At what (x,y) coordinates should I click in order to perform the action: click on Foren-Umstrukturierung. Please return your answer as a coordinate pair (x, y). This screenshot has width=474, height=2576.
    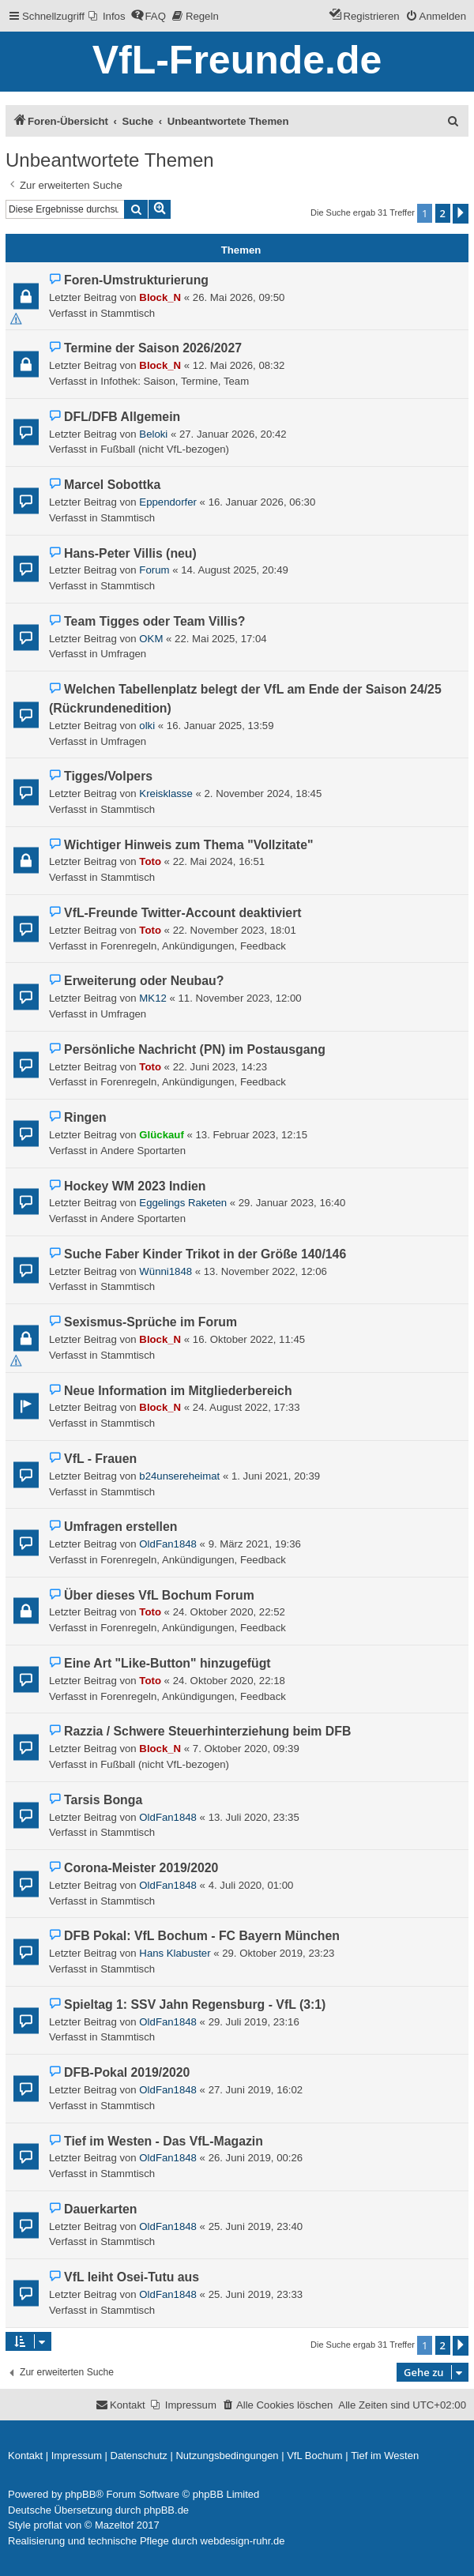
    Looking at the image, I should click on (136, 280).